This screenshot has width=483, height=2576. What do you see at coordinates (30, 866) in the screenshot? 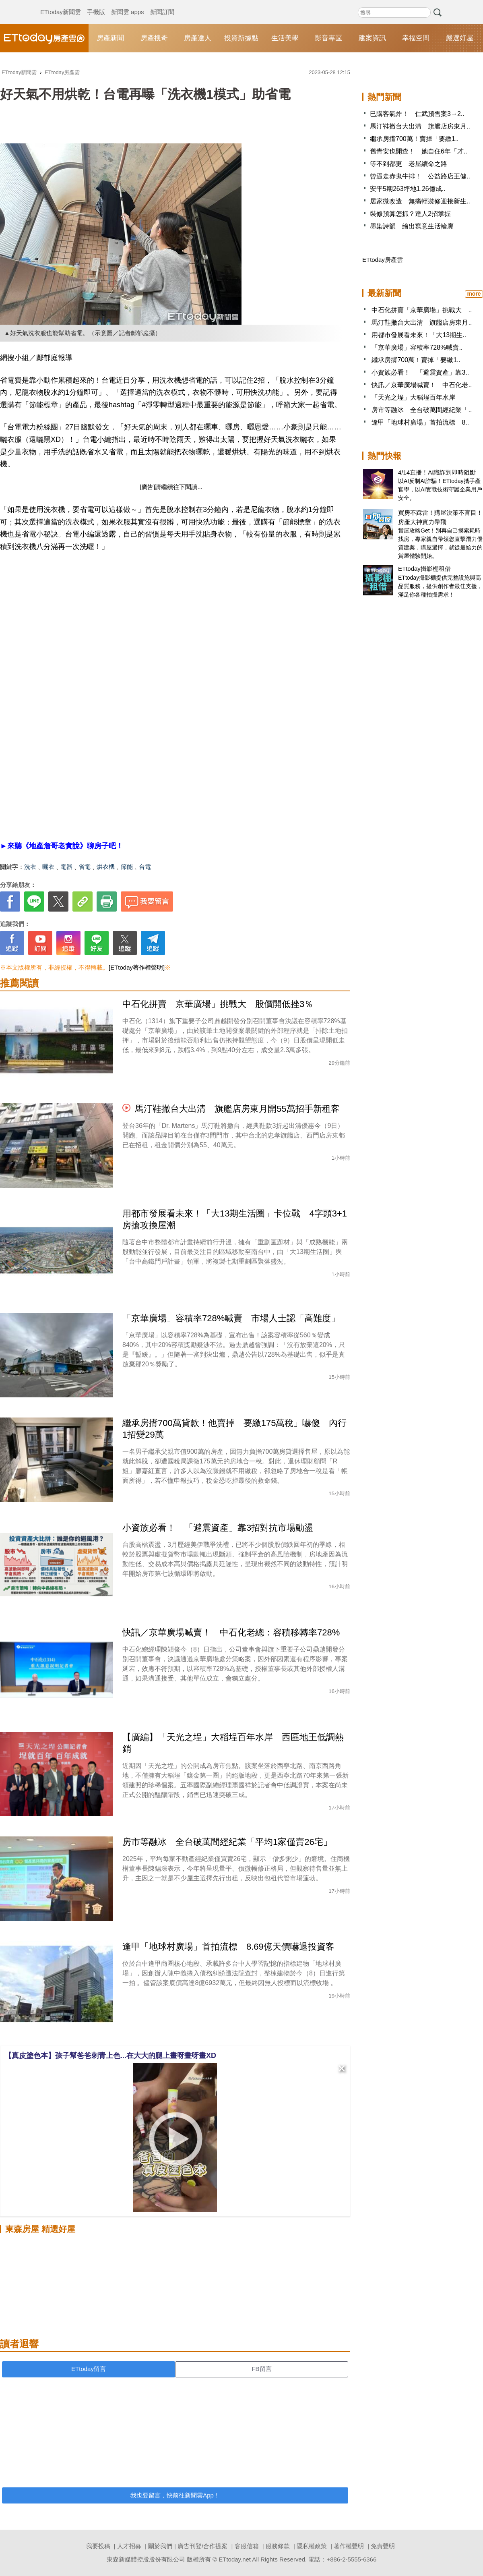
I see `洗衣` at bounding box center [30, 866].